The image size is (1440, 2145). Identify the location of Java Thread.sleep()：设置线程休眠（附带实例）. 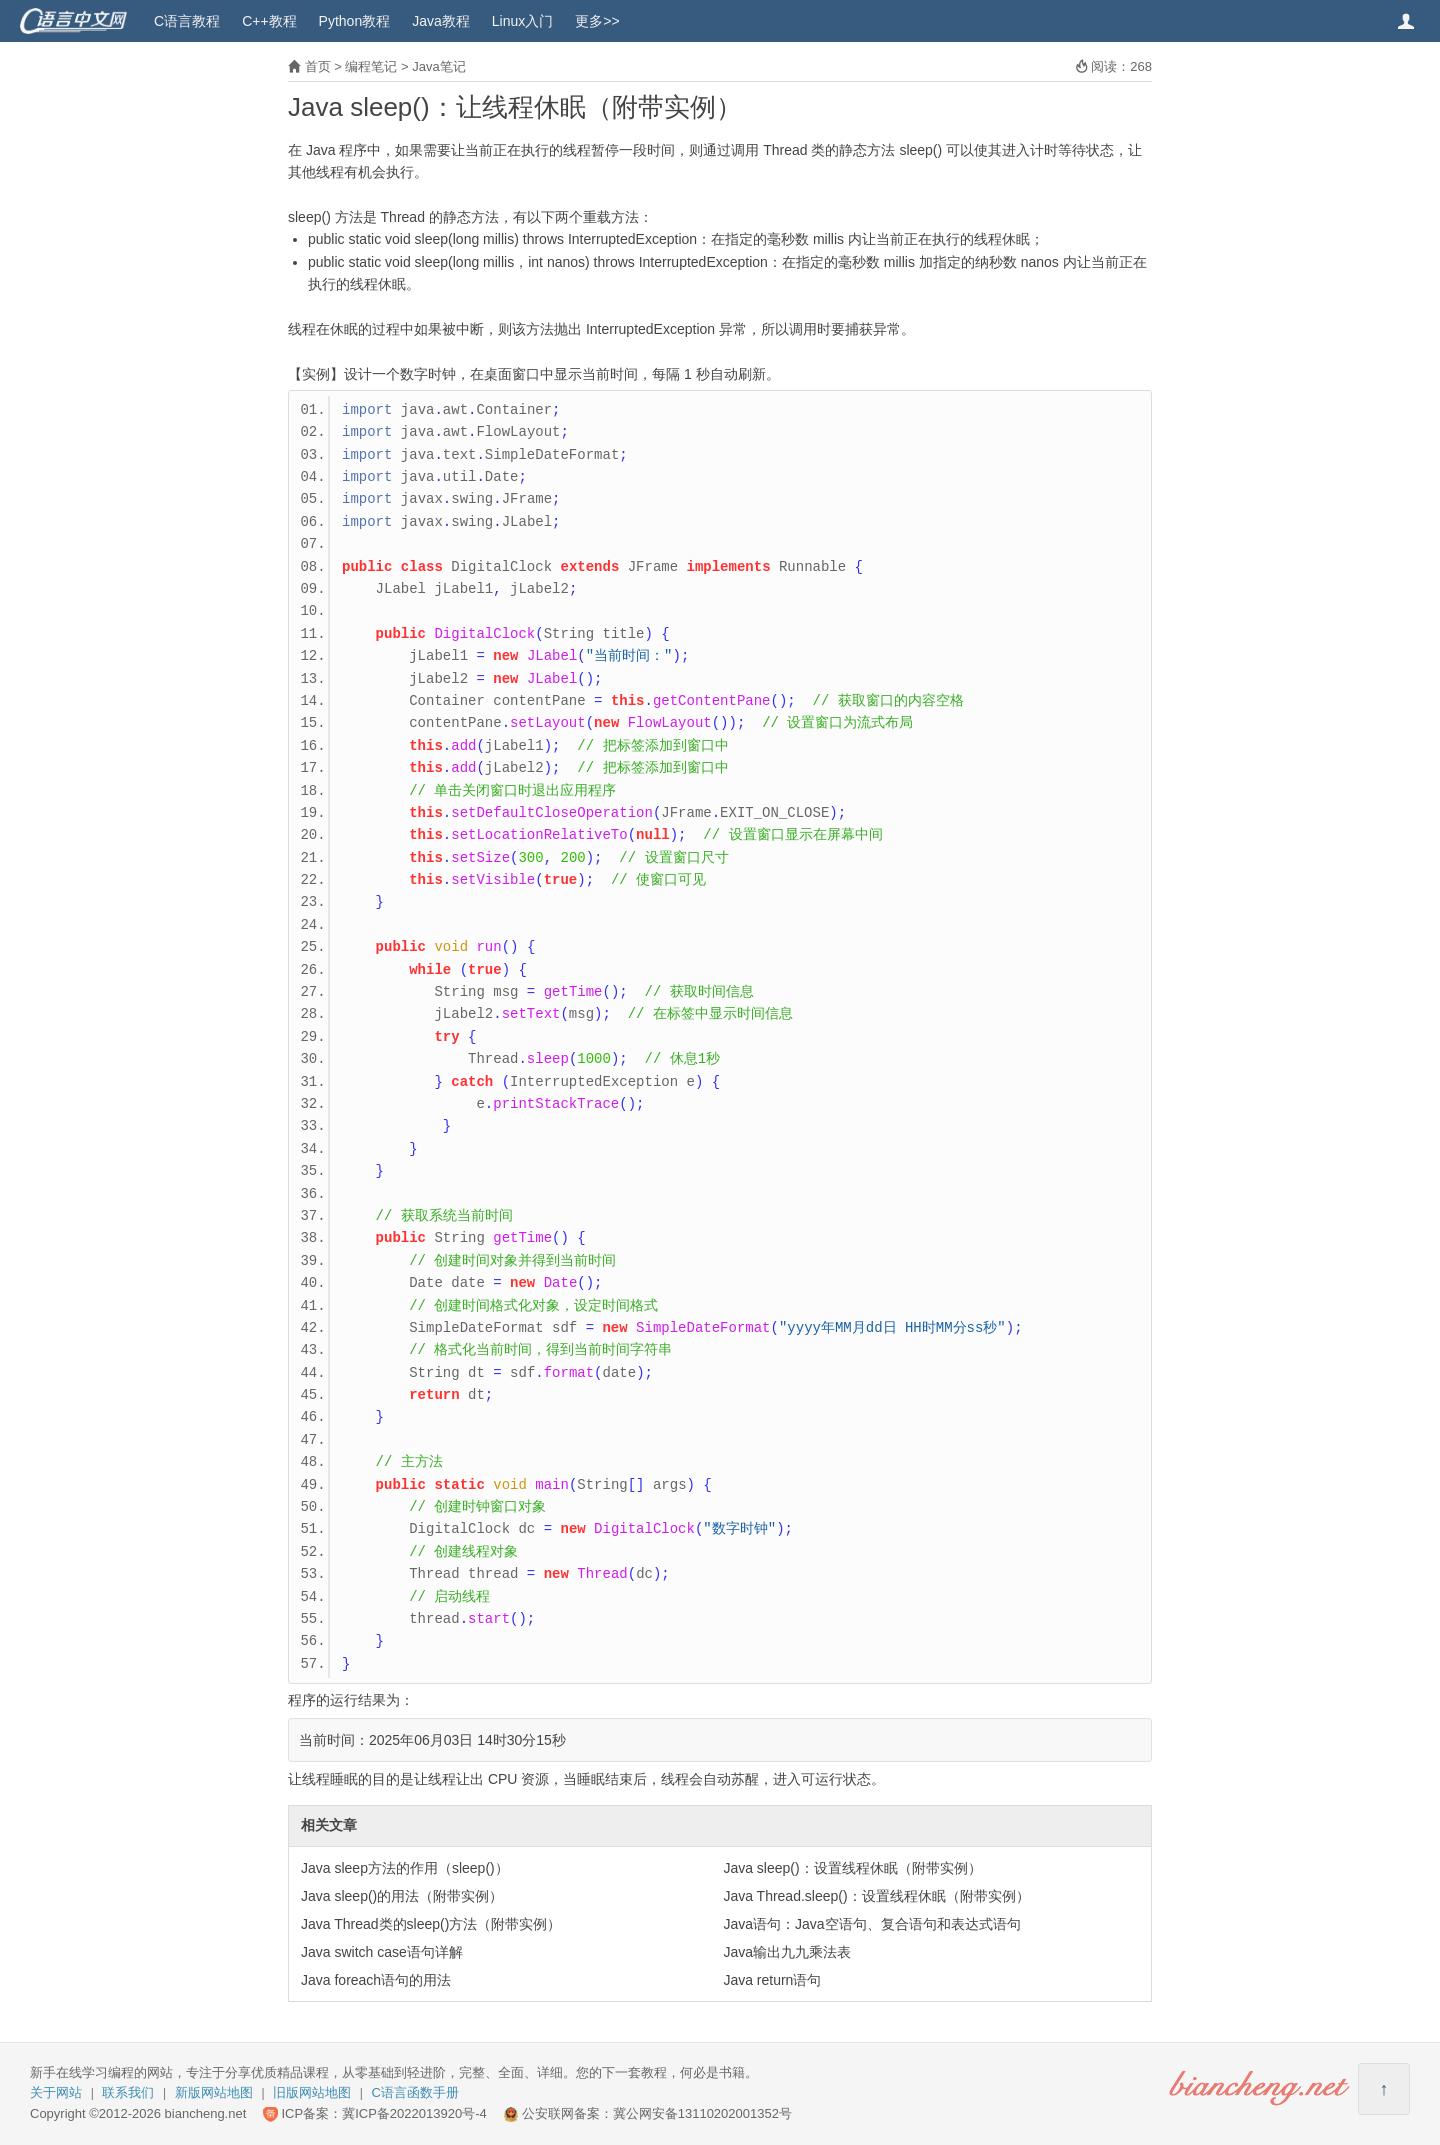
(876, 1896).